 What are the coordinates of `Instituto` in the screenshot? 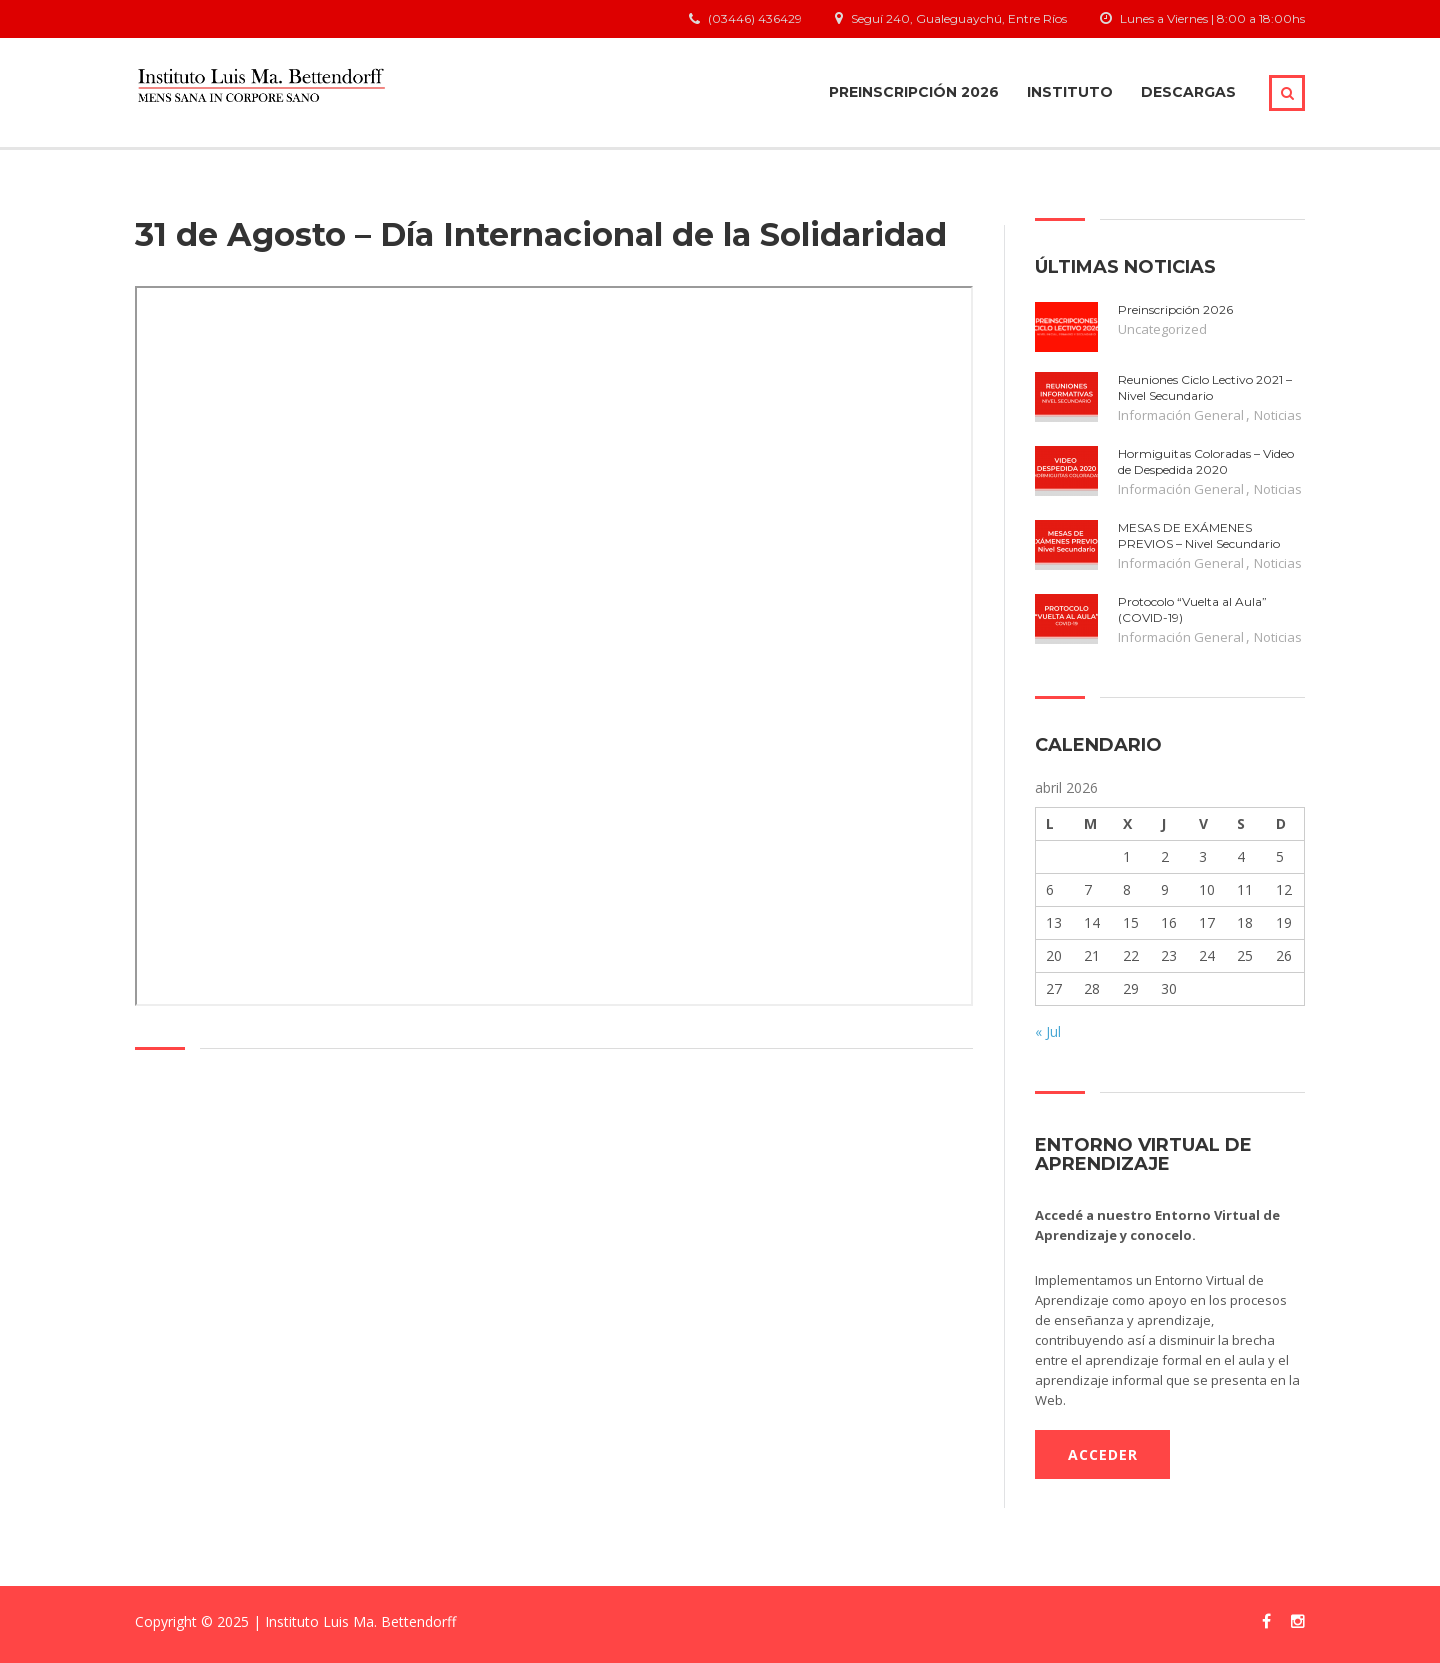 It's located at (1070, 92).